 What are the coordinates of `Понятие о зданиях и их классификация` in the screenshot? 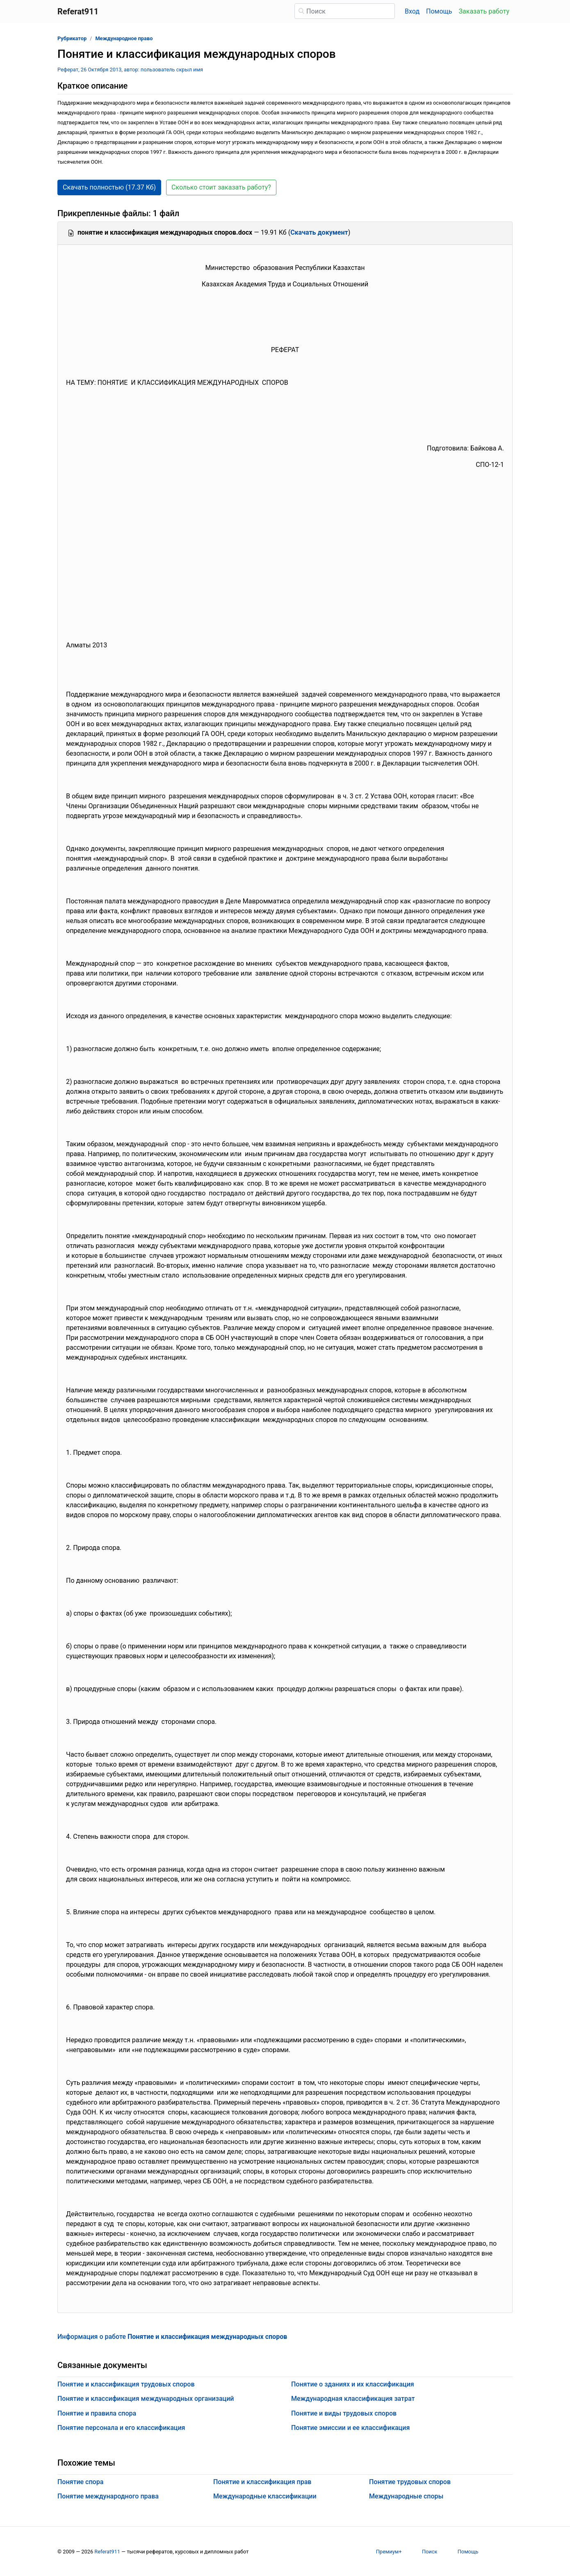 It's located at (352, 2384).